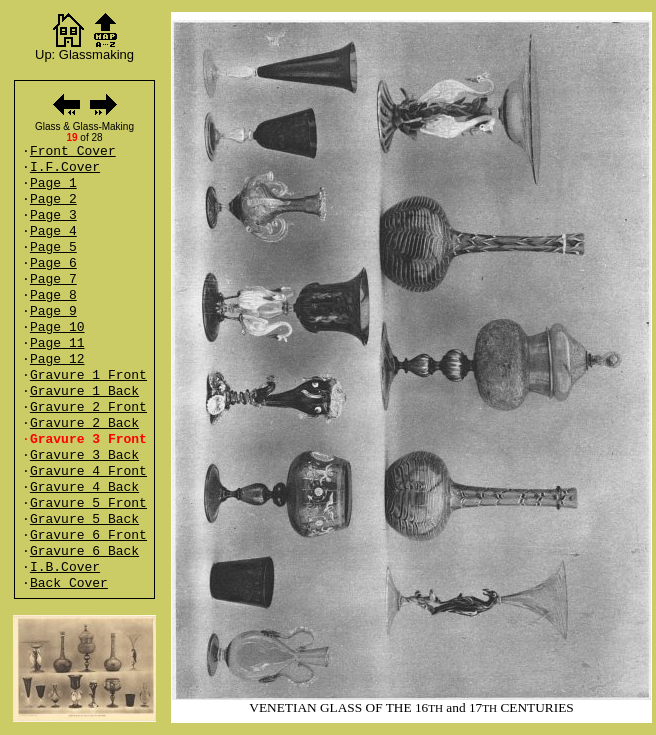  What do you see at coordinates (53, 263) in the screenshot?
I see `Page 6` at bounding box center [53, 263].